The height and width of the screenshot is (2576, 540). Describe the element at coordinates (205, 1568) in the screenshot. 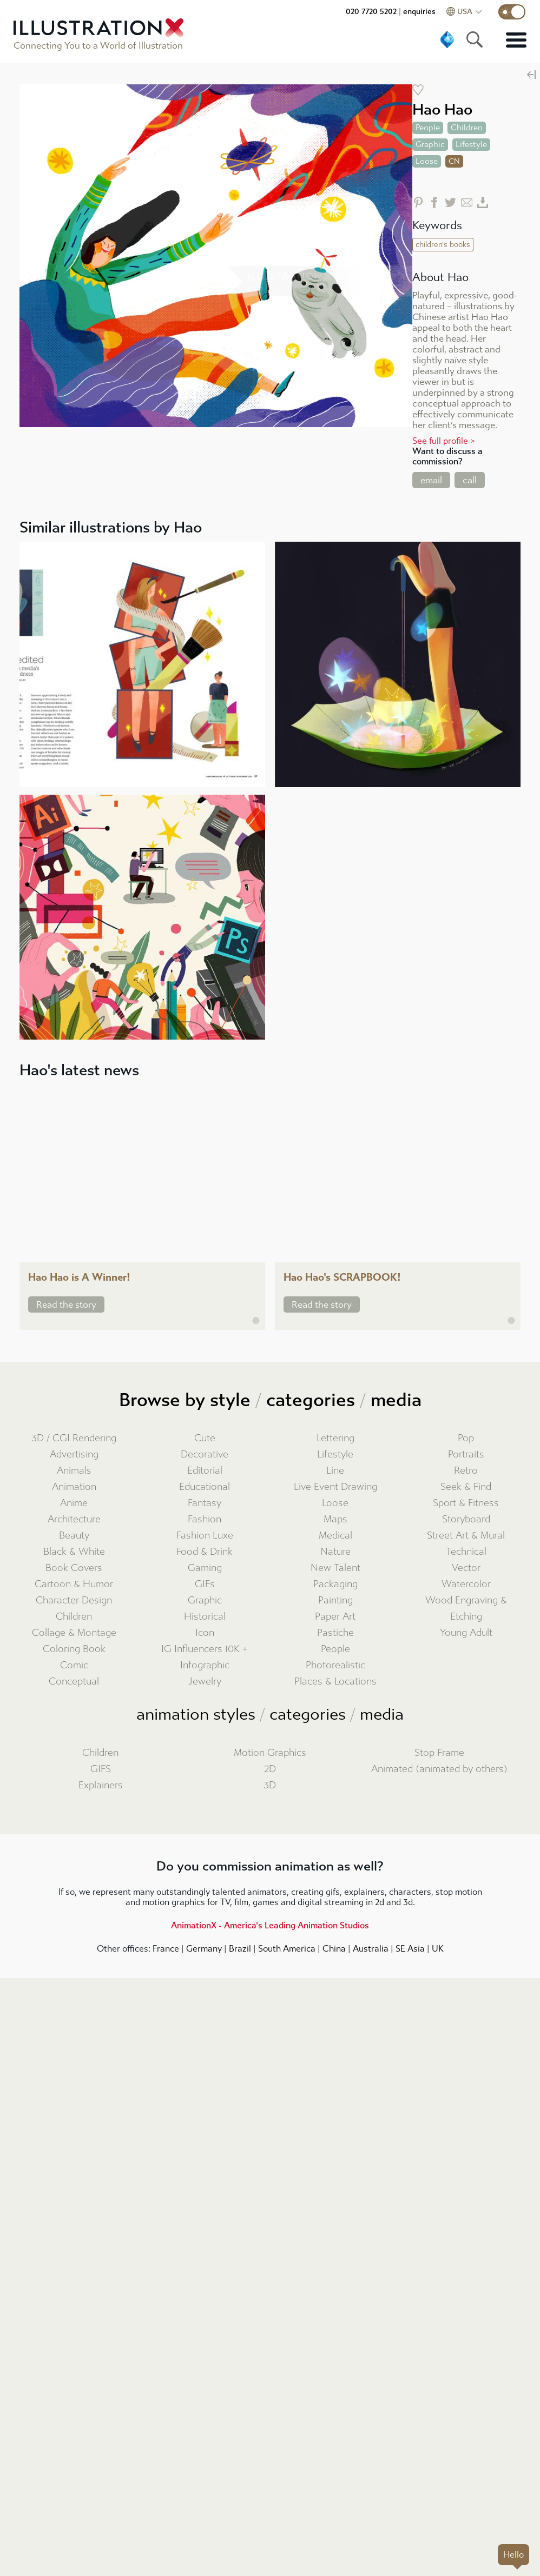

I see `Gaming` at that location.